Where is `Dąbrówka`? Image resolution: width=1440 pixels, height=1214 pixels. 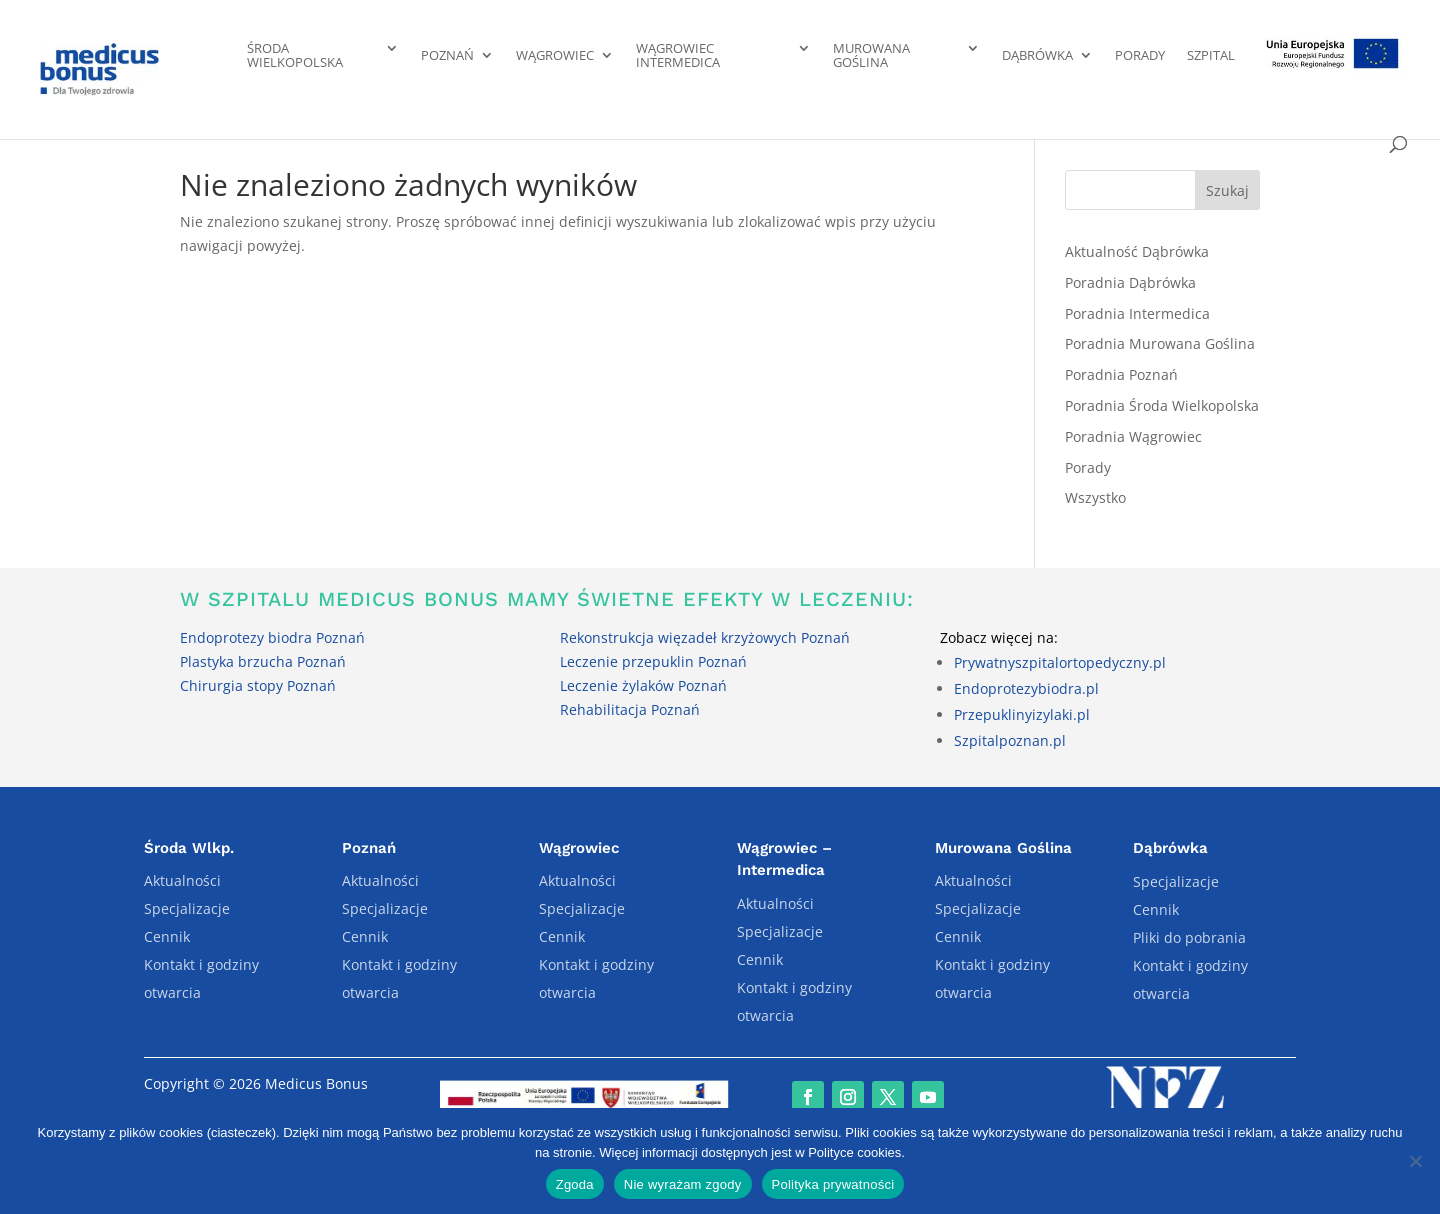
Dąbrówka is located at coordinates (1037, 56).